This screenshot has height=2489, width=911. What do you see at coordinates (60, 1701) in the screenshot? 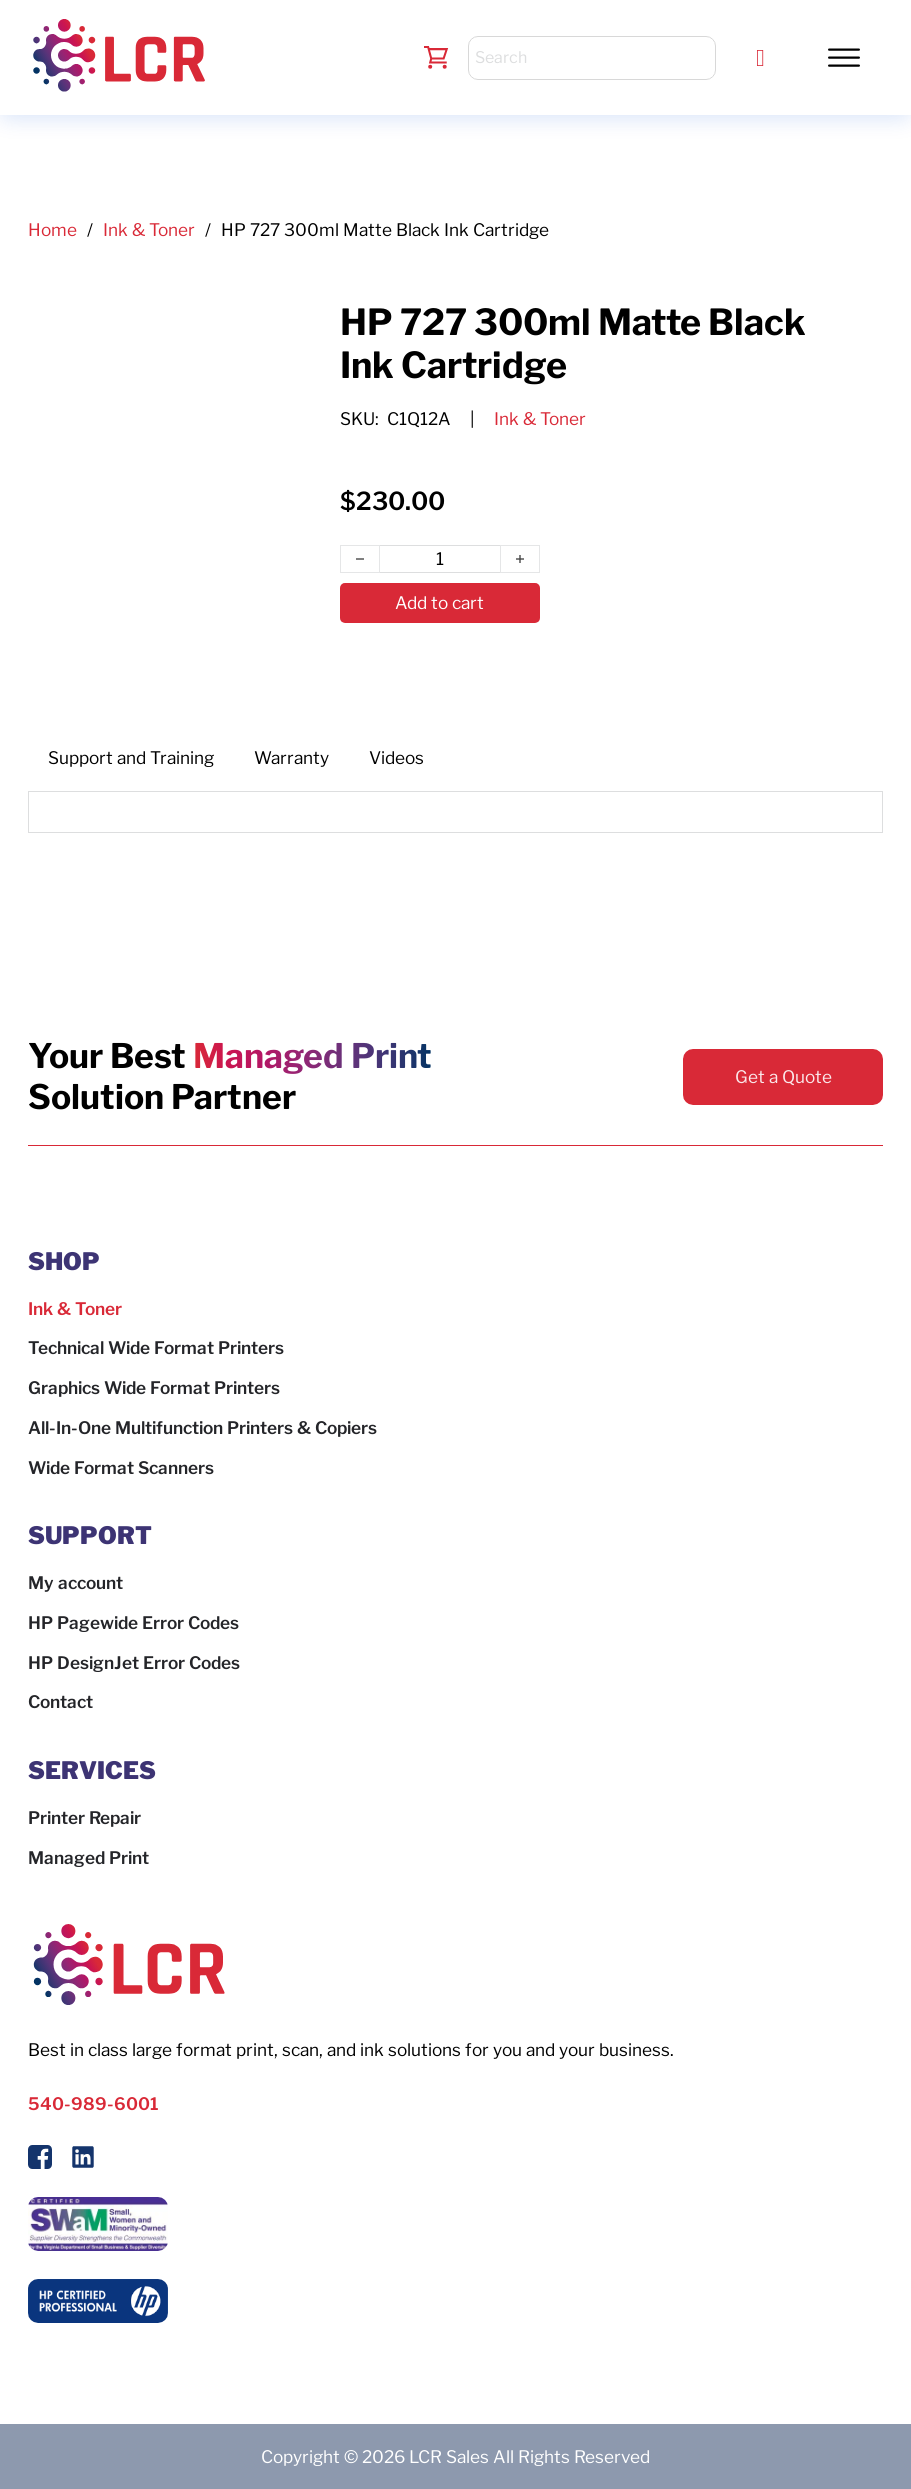
I see `Contact` at bounding box center [60, 1701].